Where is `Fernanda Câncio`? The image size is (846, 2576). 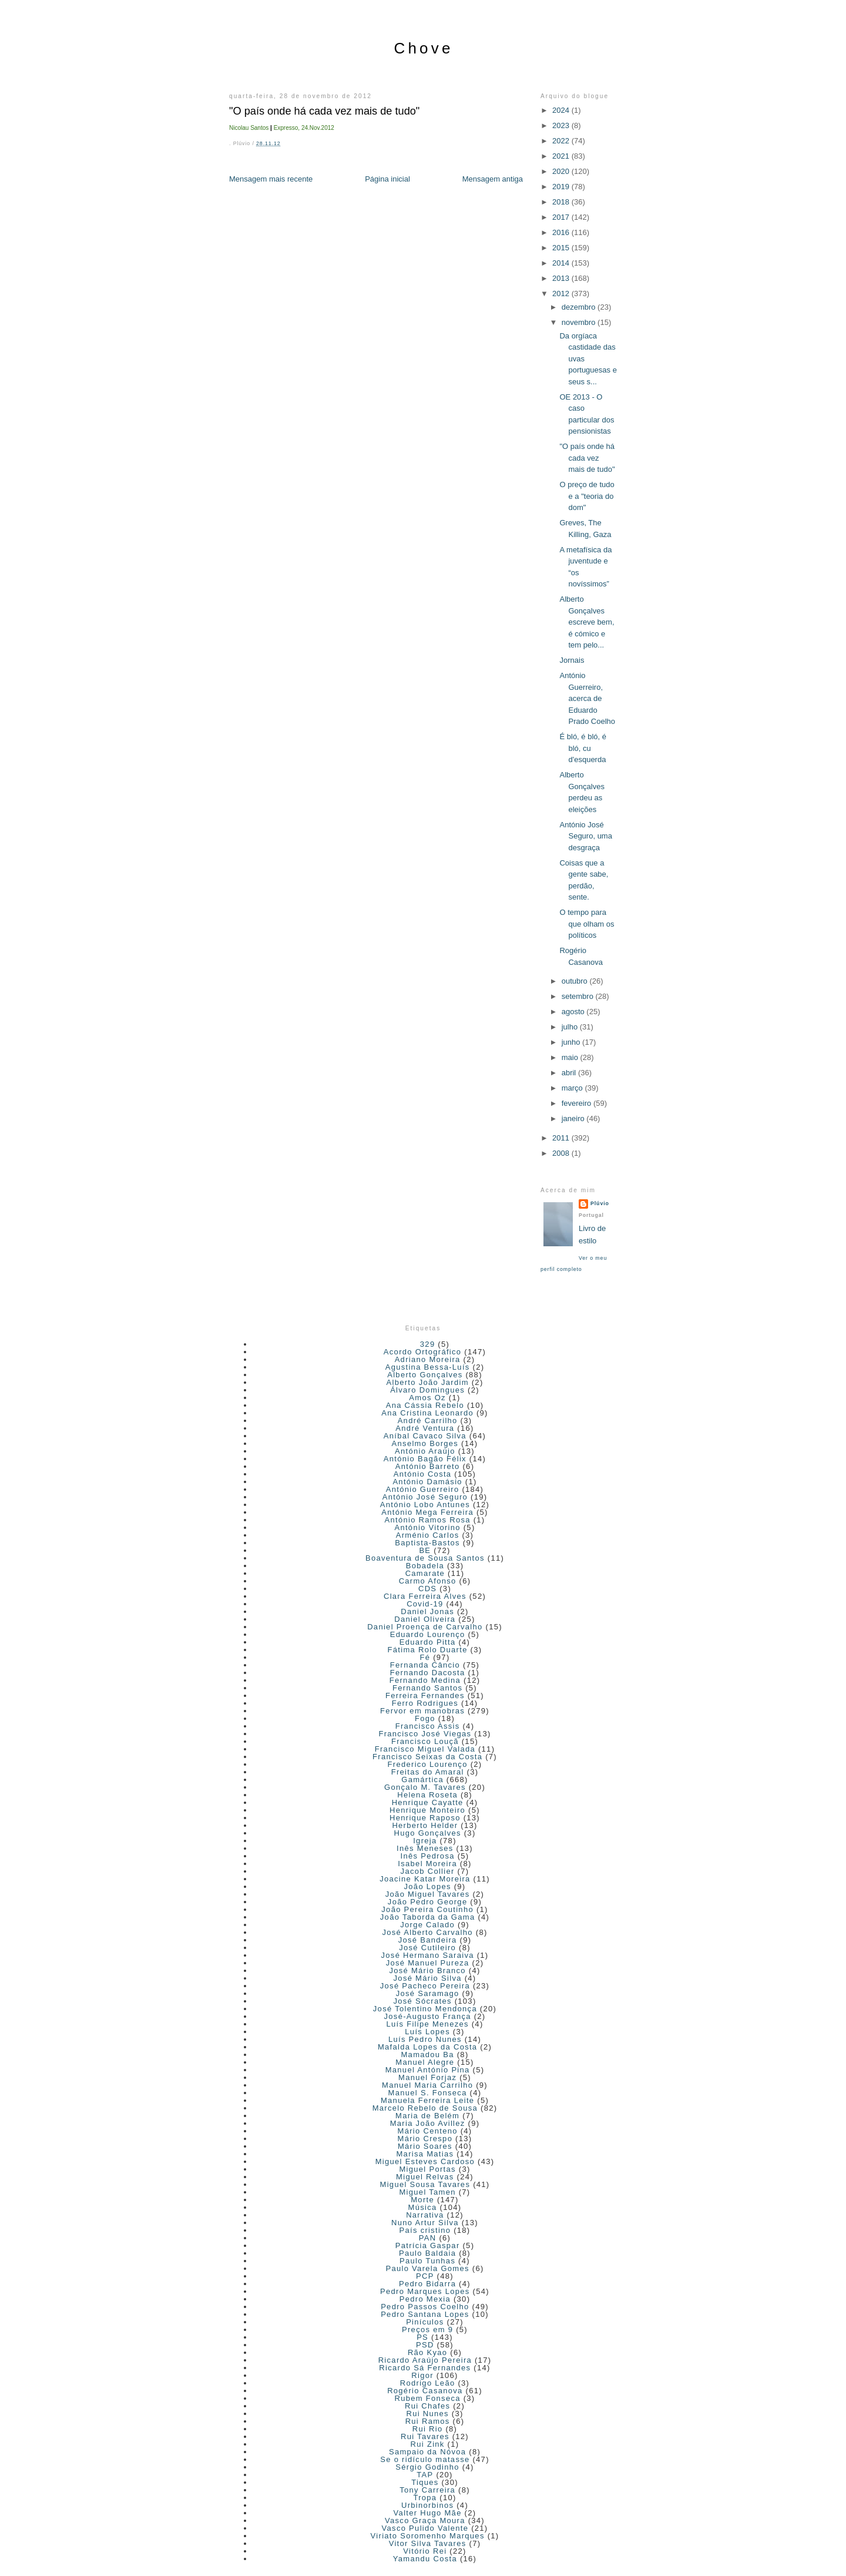
Fernanda Câncio is located at coordinates (425, 1665).